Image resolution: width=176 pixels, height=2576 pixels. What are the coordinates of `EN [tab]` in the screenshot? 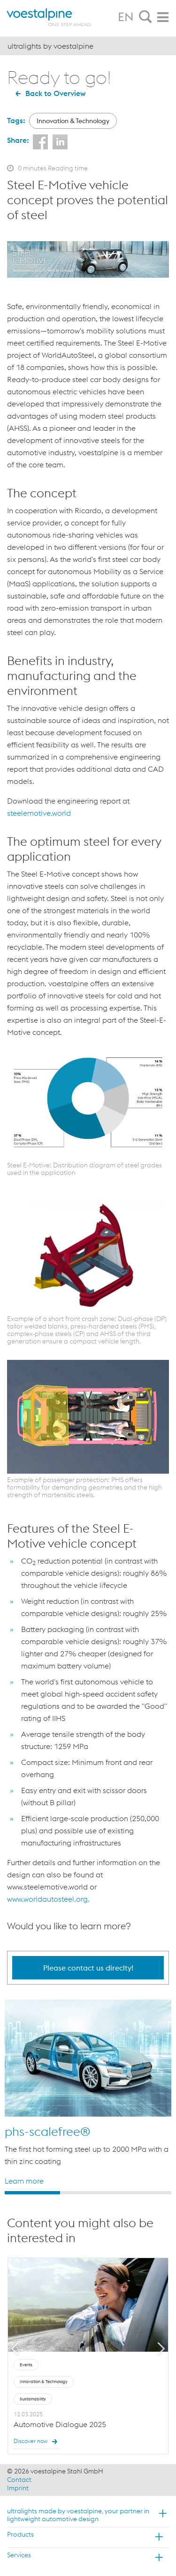 It's located at (126, 16).